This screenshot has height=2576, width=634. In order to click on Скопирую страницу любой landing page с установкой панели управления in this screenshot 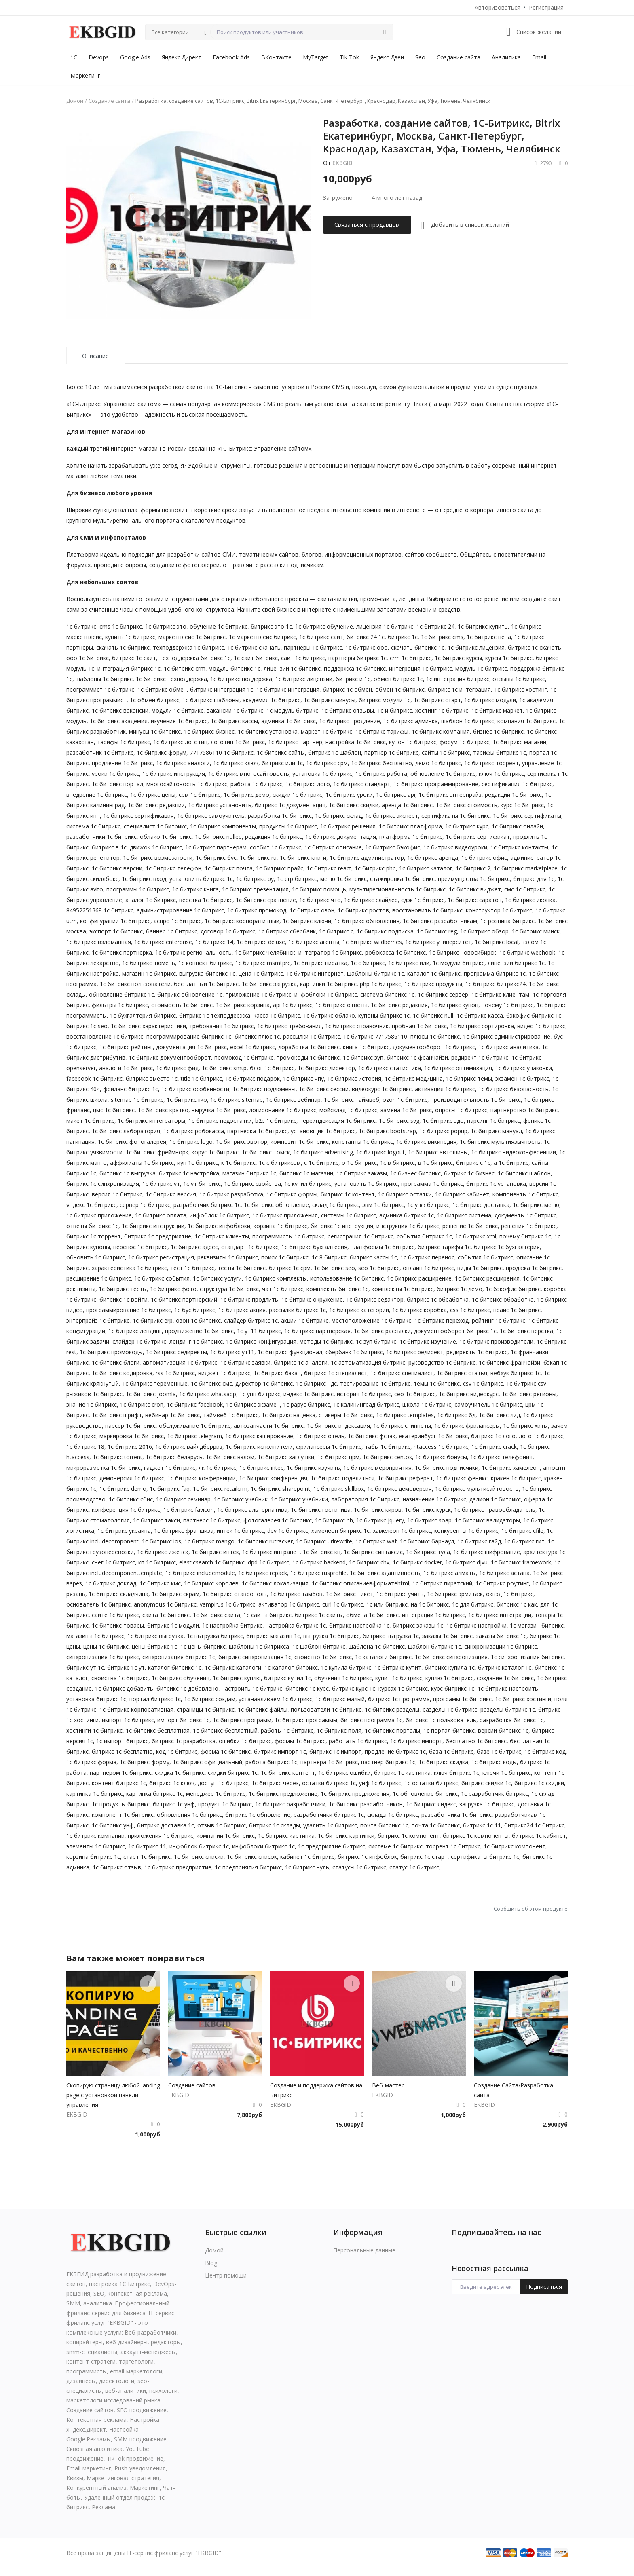, I will do `click(113, 2094)`.